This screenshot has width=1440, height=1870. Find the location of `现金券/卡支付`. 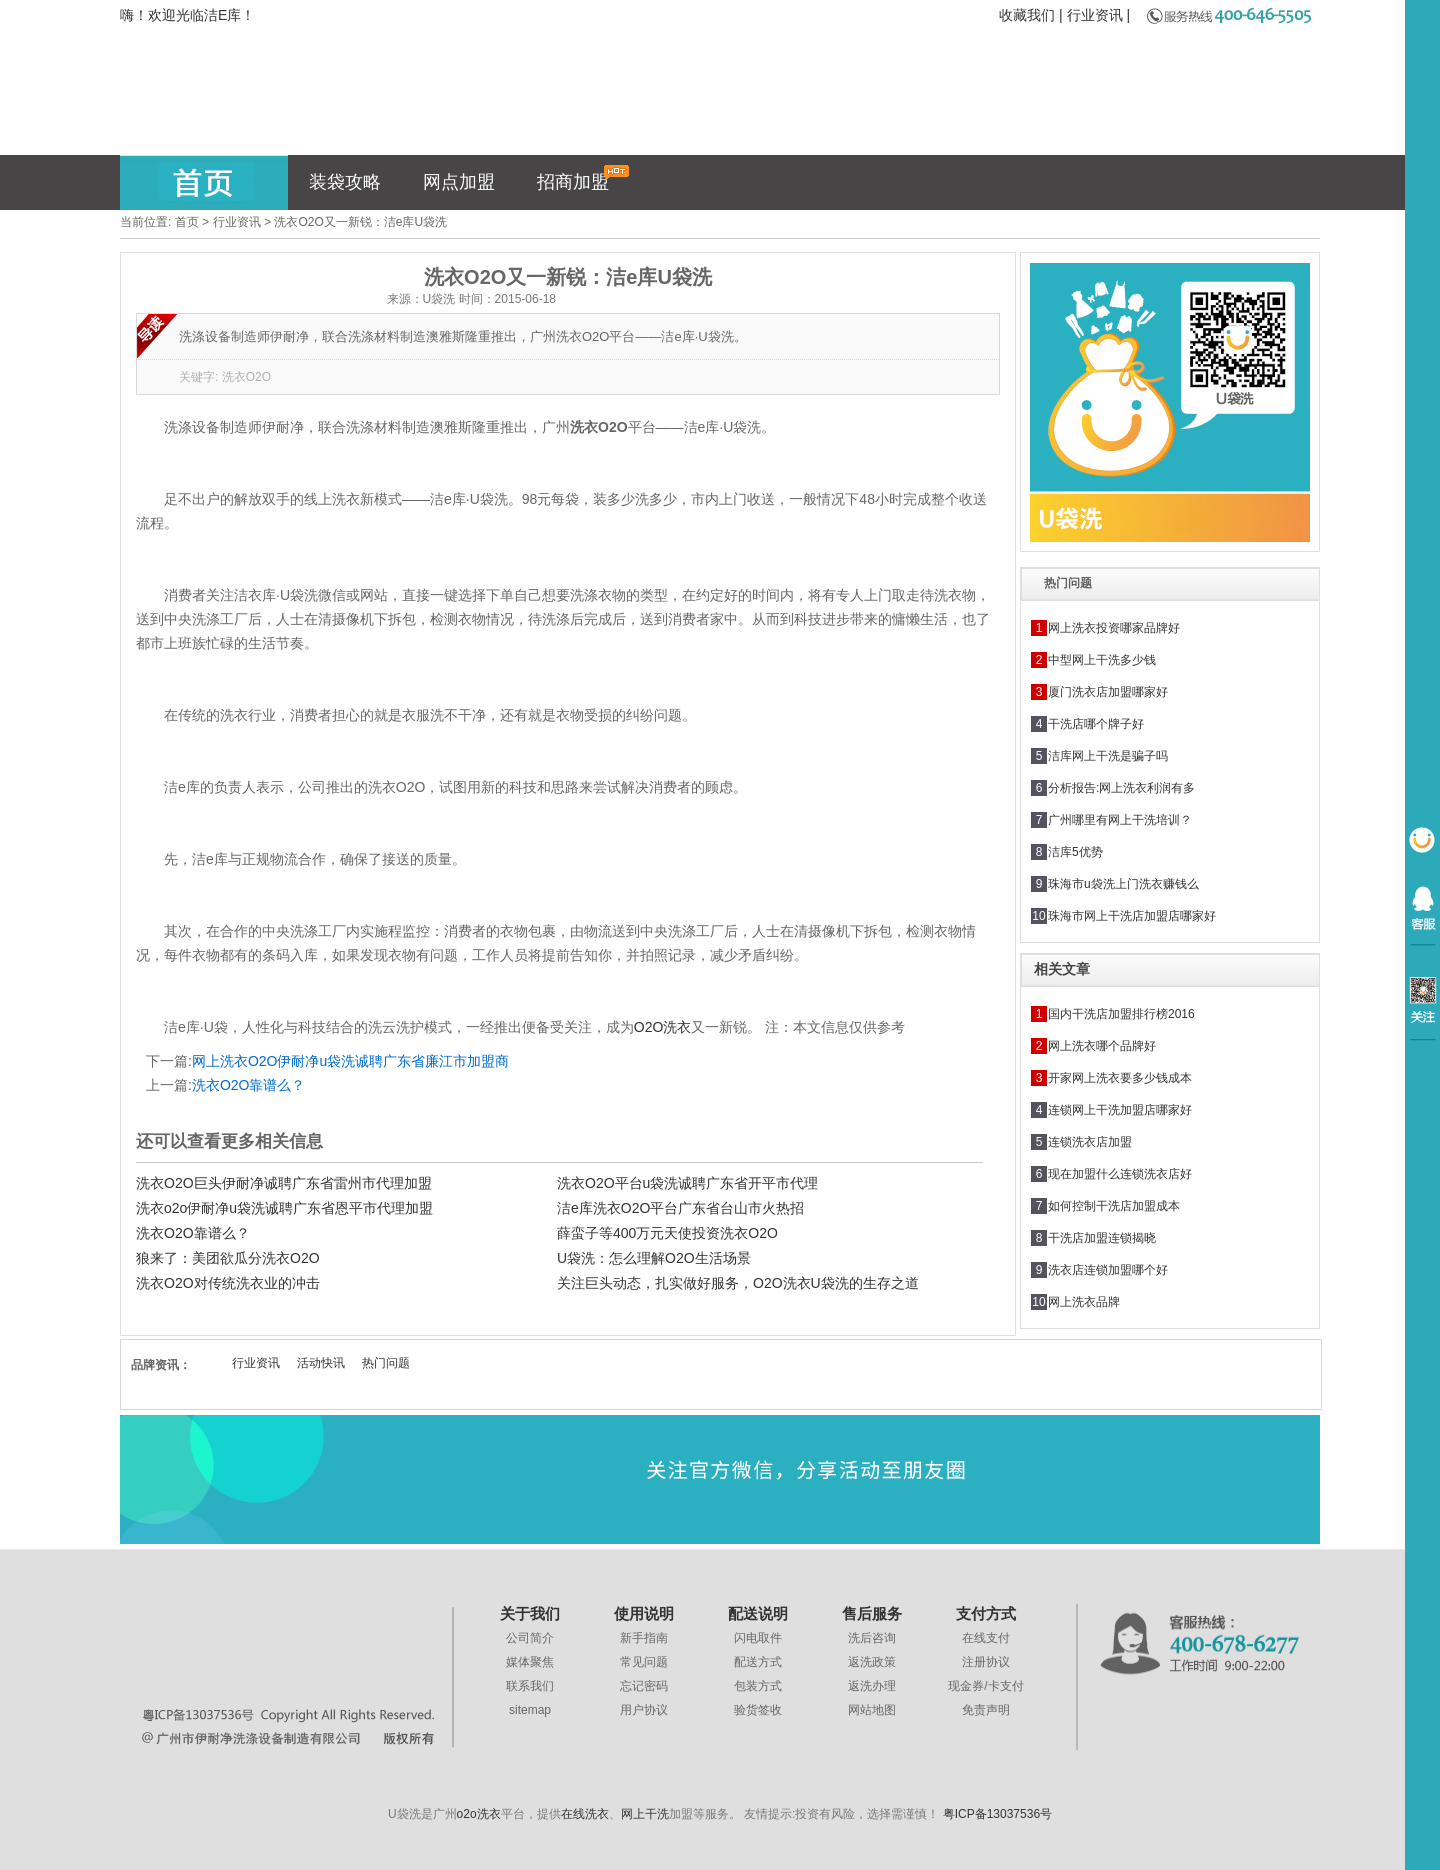

现金券/卡支付 is located at coordinates (985, 1686).